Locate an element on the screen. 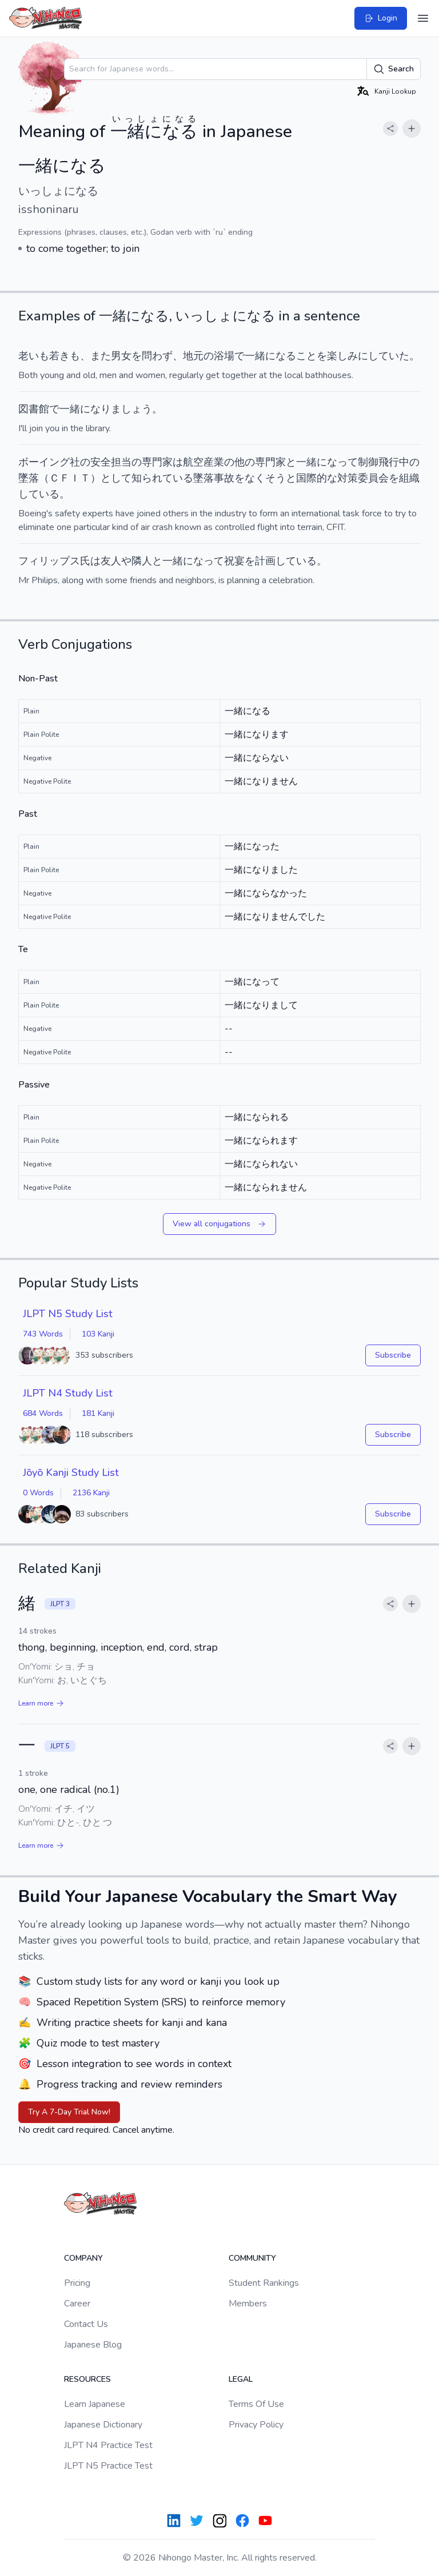  隣人 is located at coordinates (141, 561).